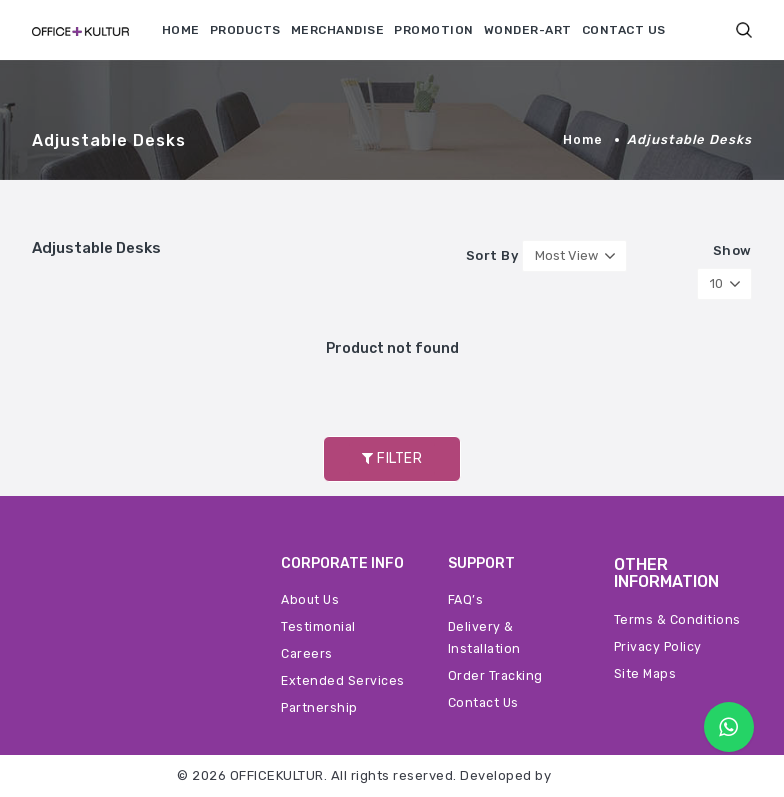 This screenshot has height=797, width=784. What do you see at coordinates (308, 653) in the screenshot?
I see `Careers` at bounding box center [308, 653].